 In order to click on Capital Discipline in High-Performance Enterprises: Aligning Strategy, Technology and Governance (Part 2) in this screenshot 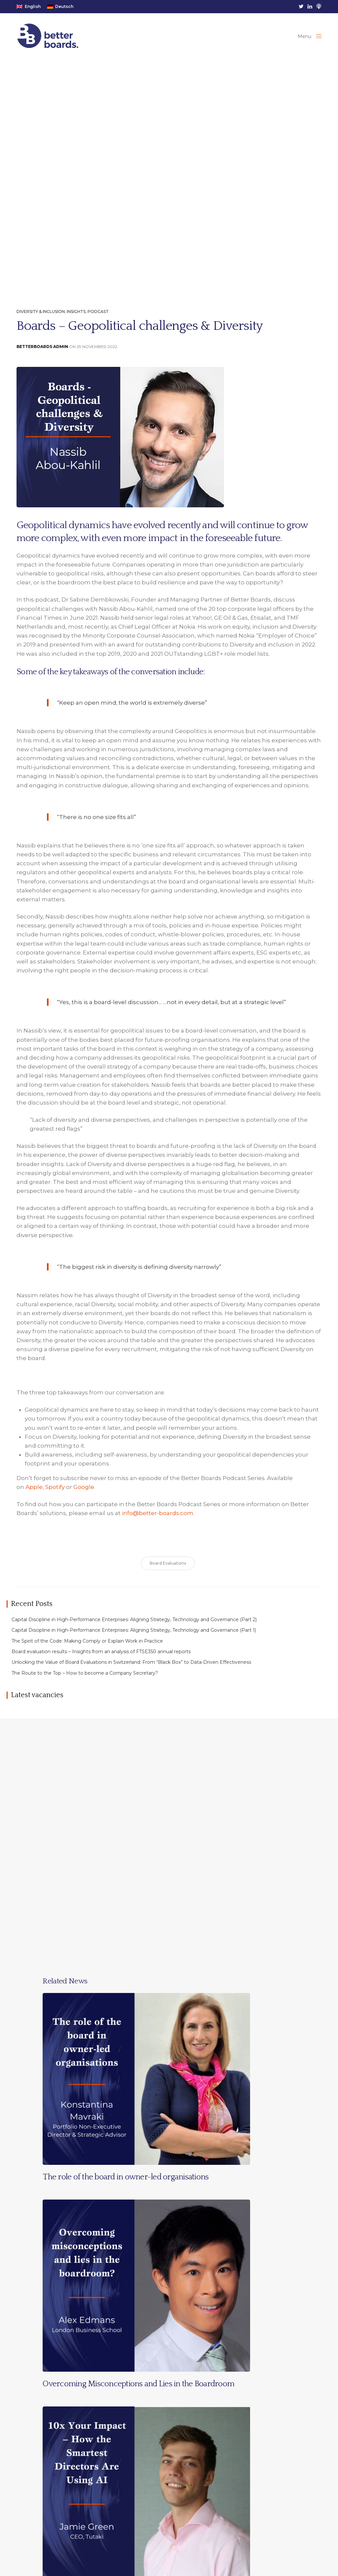, I will do `click(134, 1627)`.